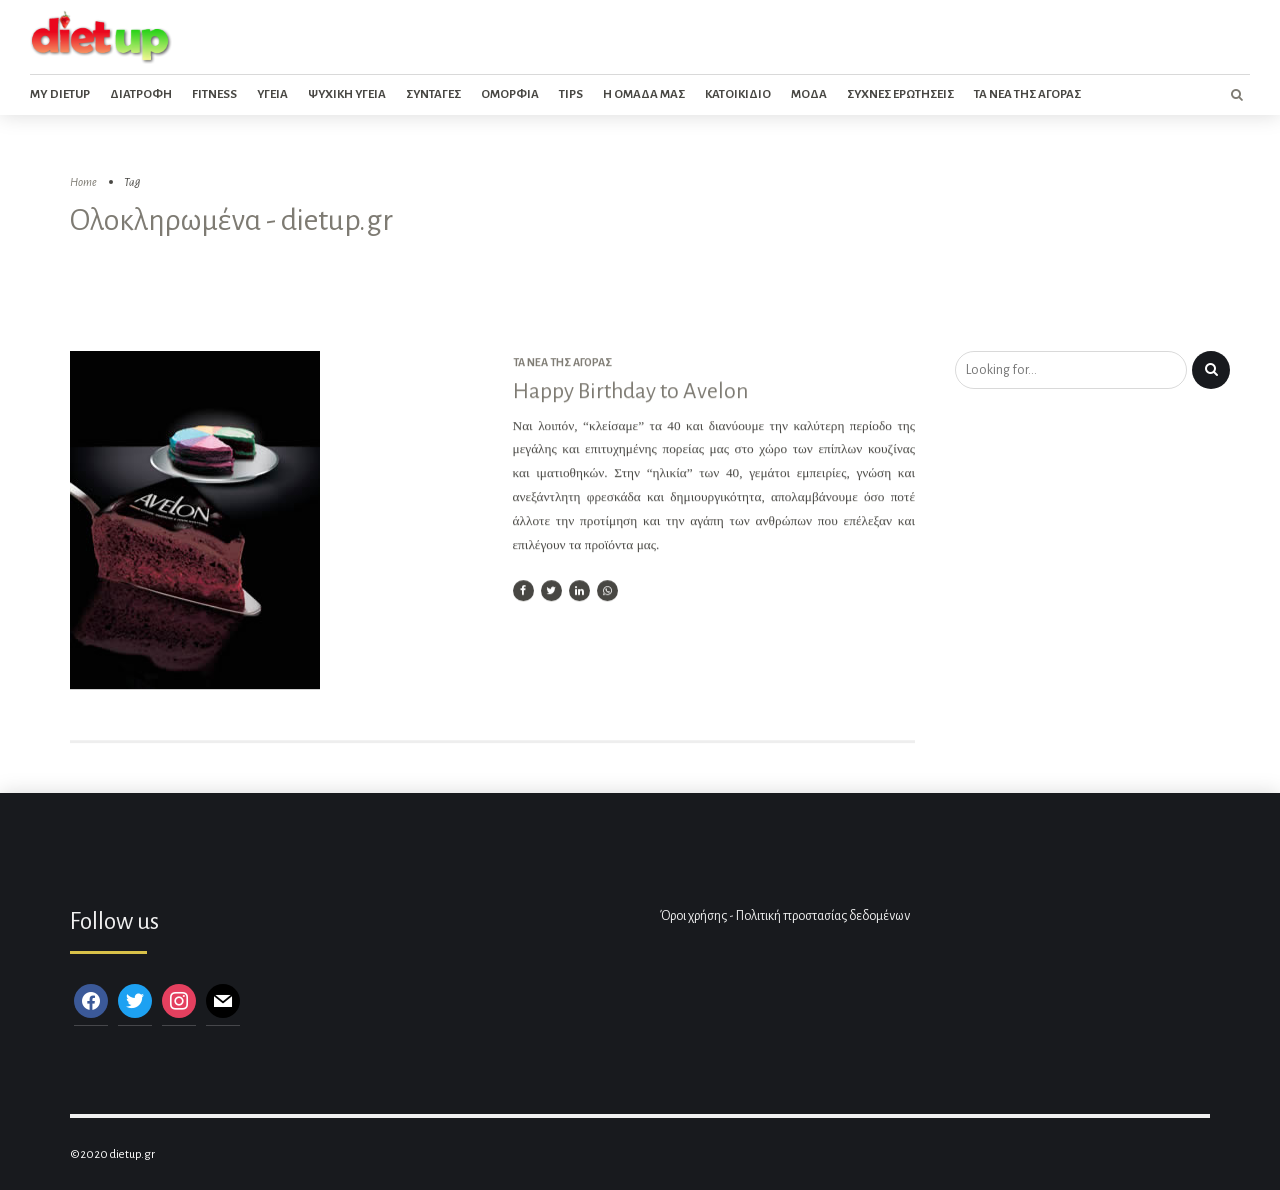 Image resolution: width=1280 pixels, height=1190 pixels. What do you see at coordinates (562, 363) in the screenshot?
I see `Τα νέα της αγοράς` at bounding box center [562, 363].